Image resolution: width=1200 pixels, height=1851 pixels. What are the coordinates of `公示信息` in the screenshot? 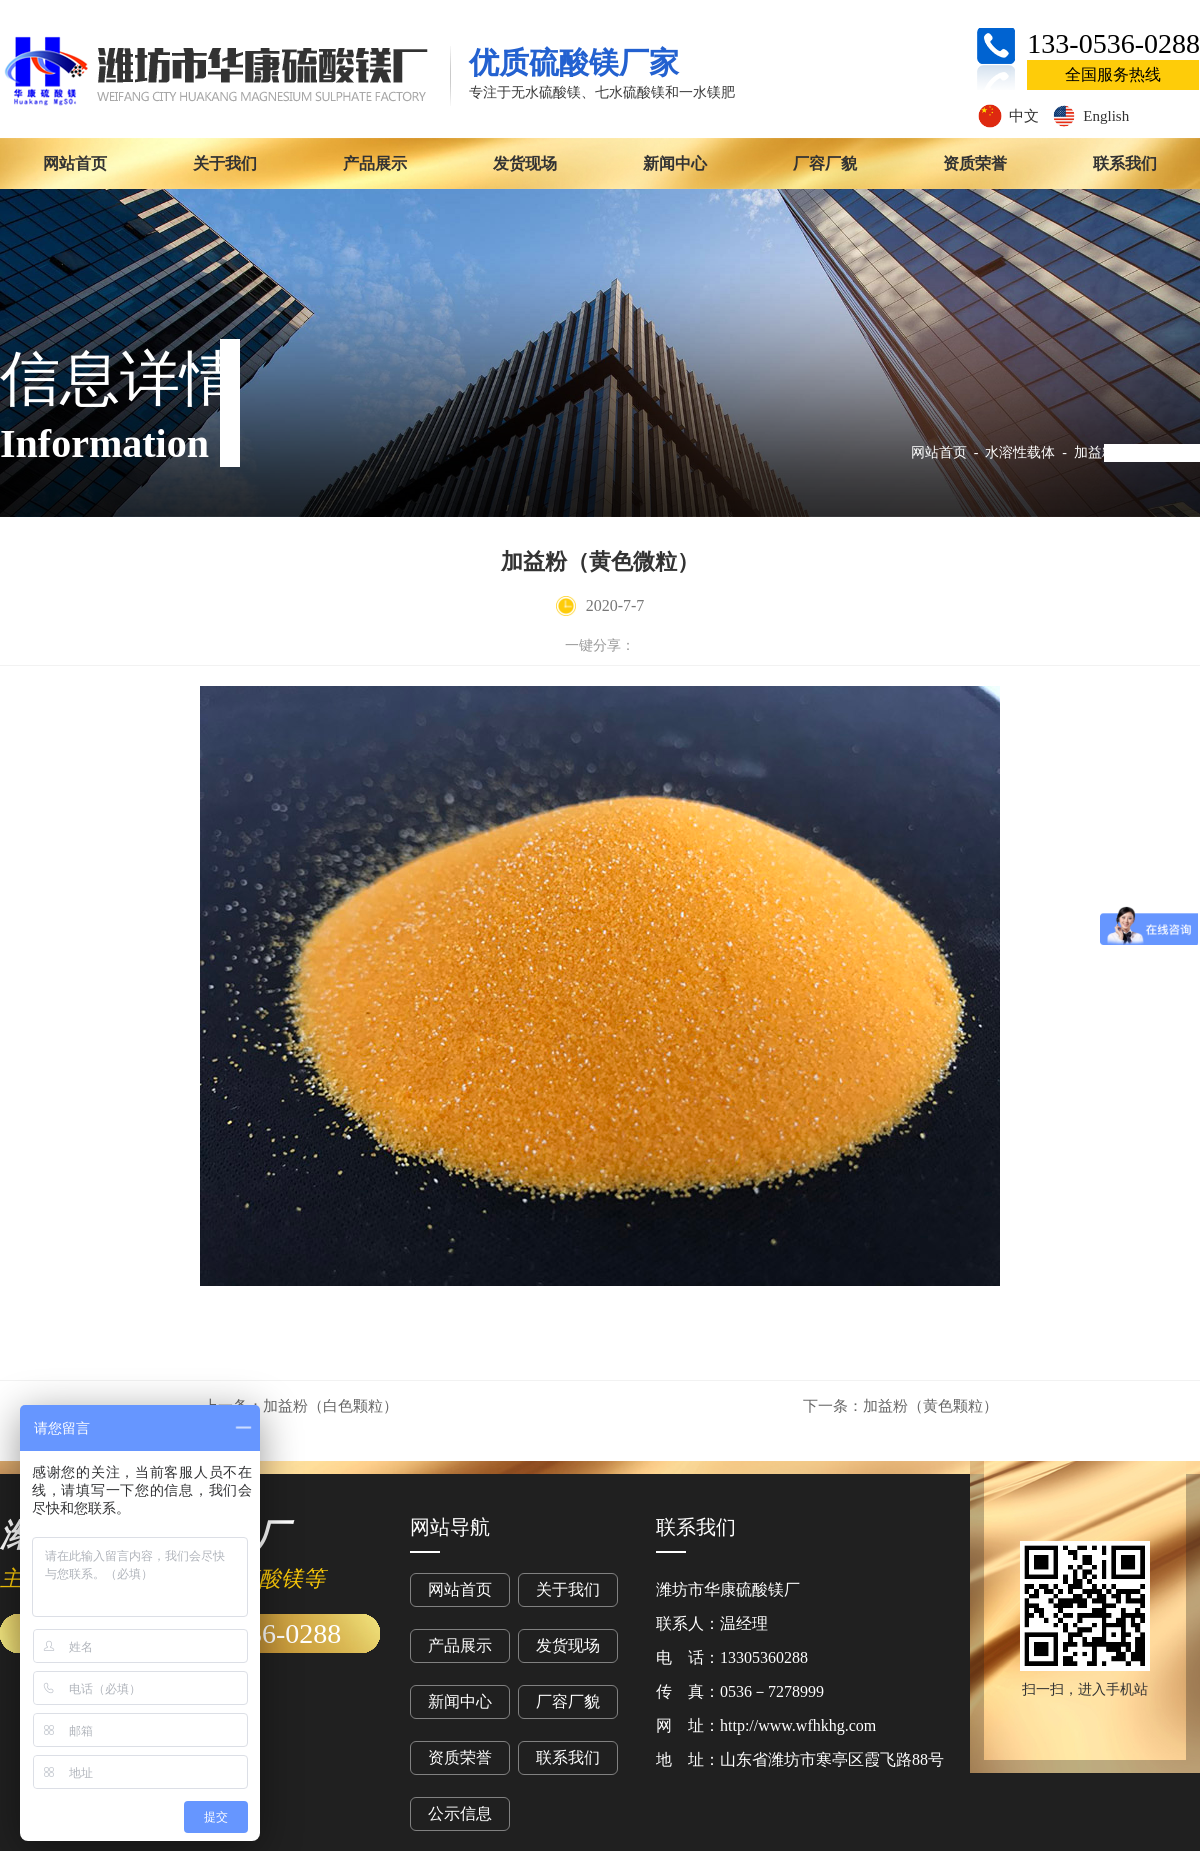 It's located at (460, 1813).